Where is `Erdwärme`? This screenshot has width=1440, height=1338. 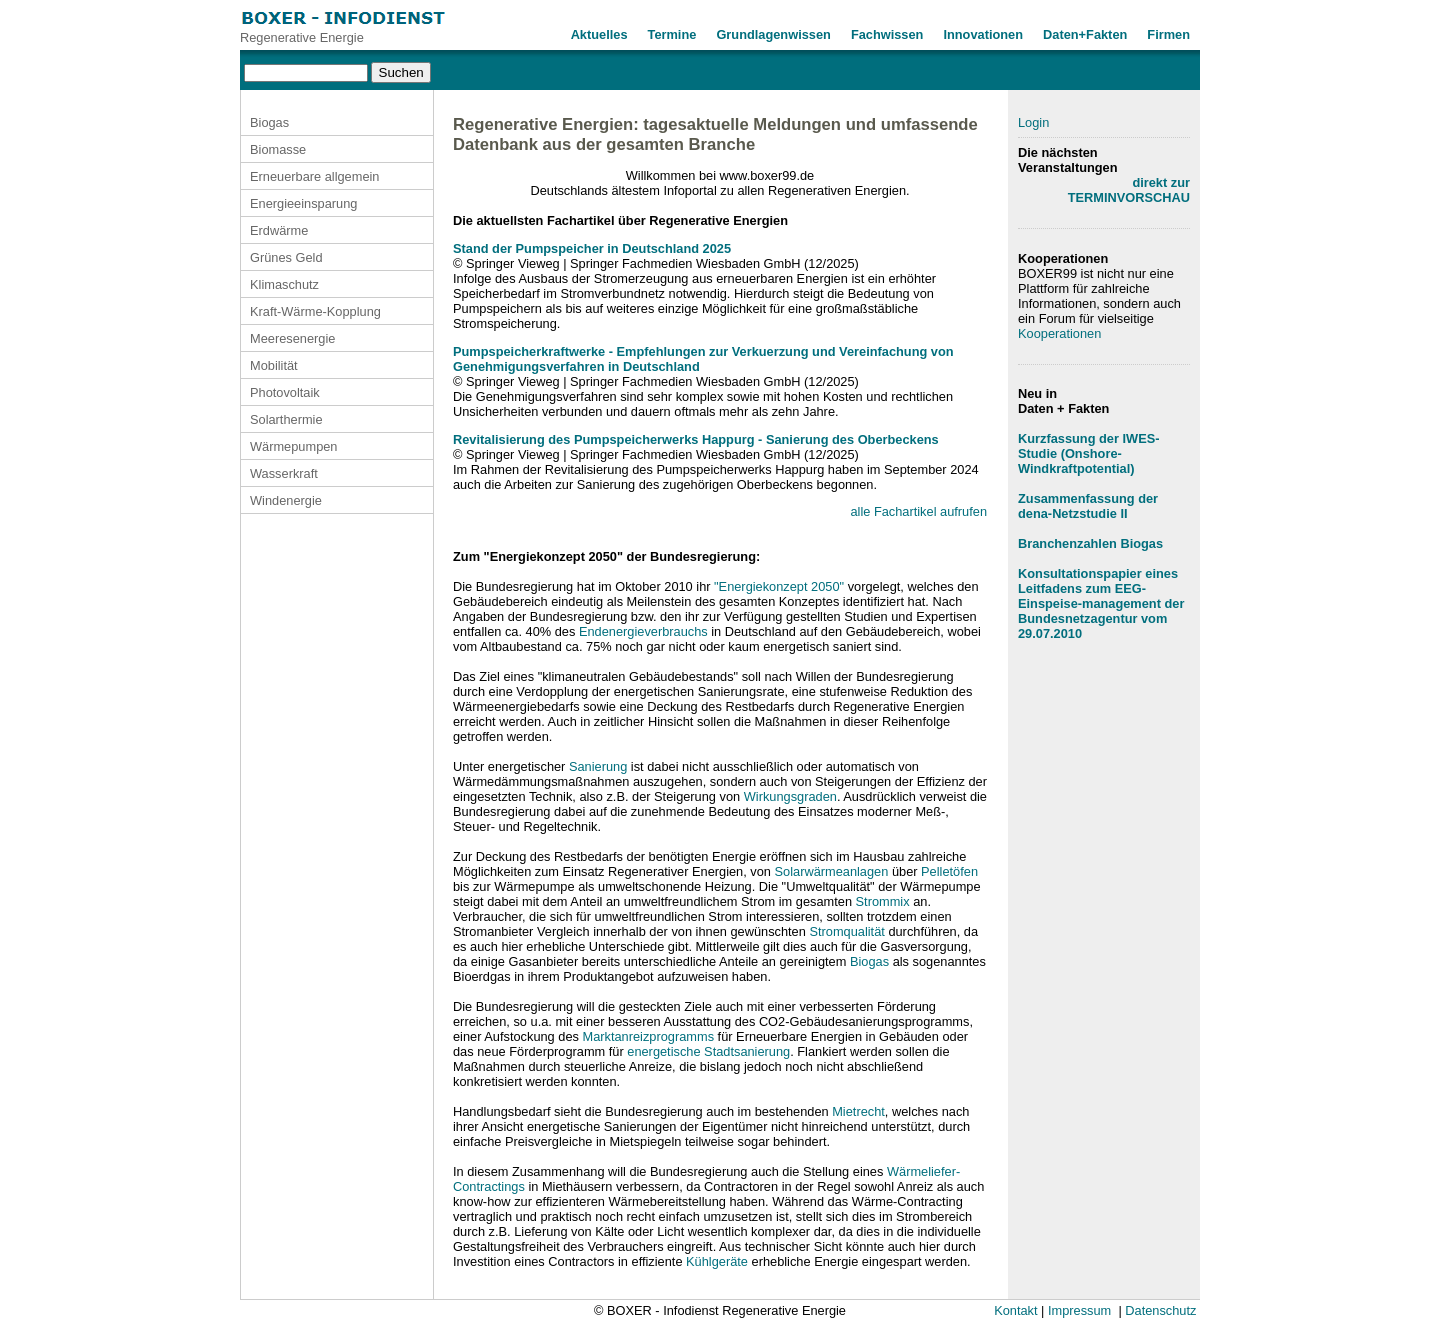 Erdwärme is located at coordinates (279, 230).